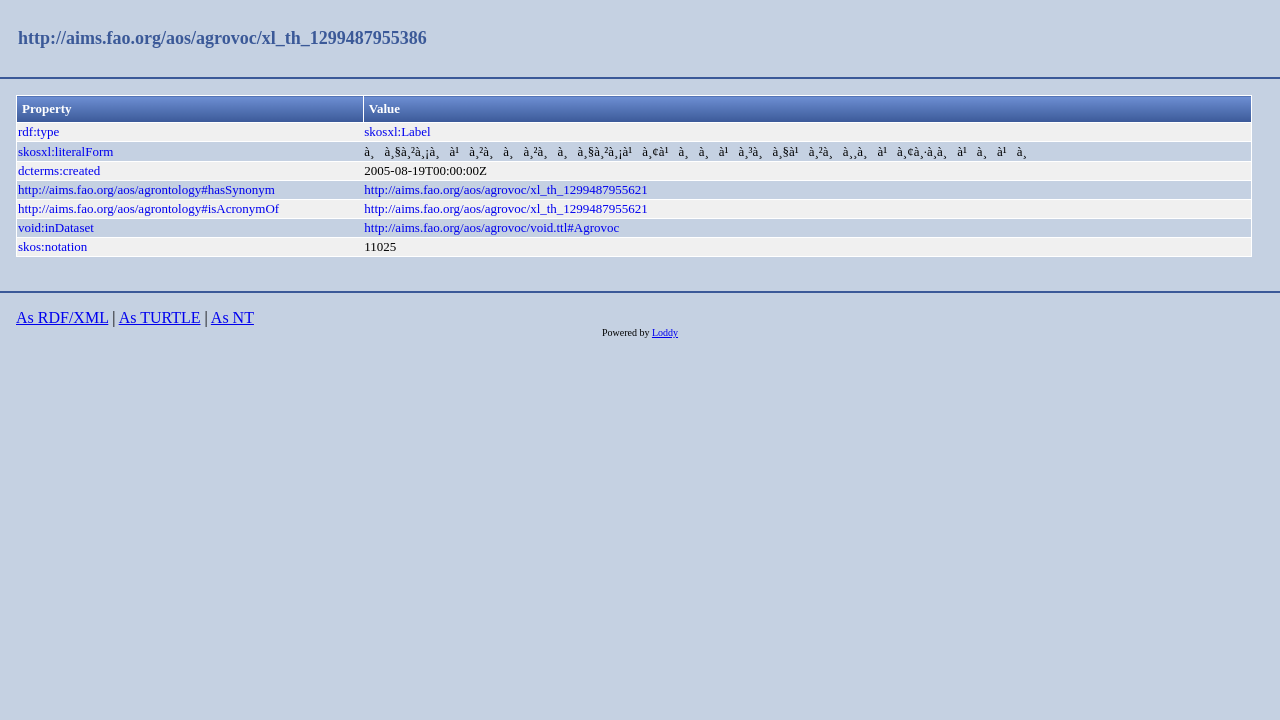 The width and height of the screenshot is (1280, 720). What do you see at coordinates (38, 131) in the screenshot?
I see `rdf:type` at bounding box center [38, 131].